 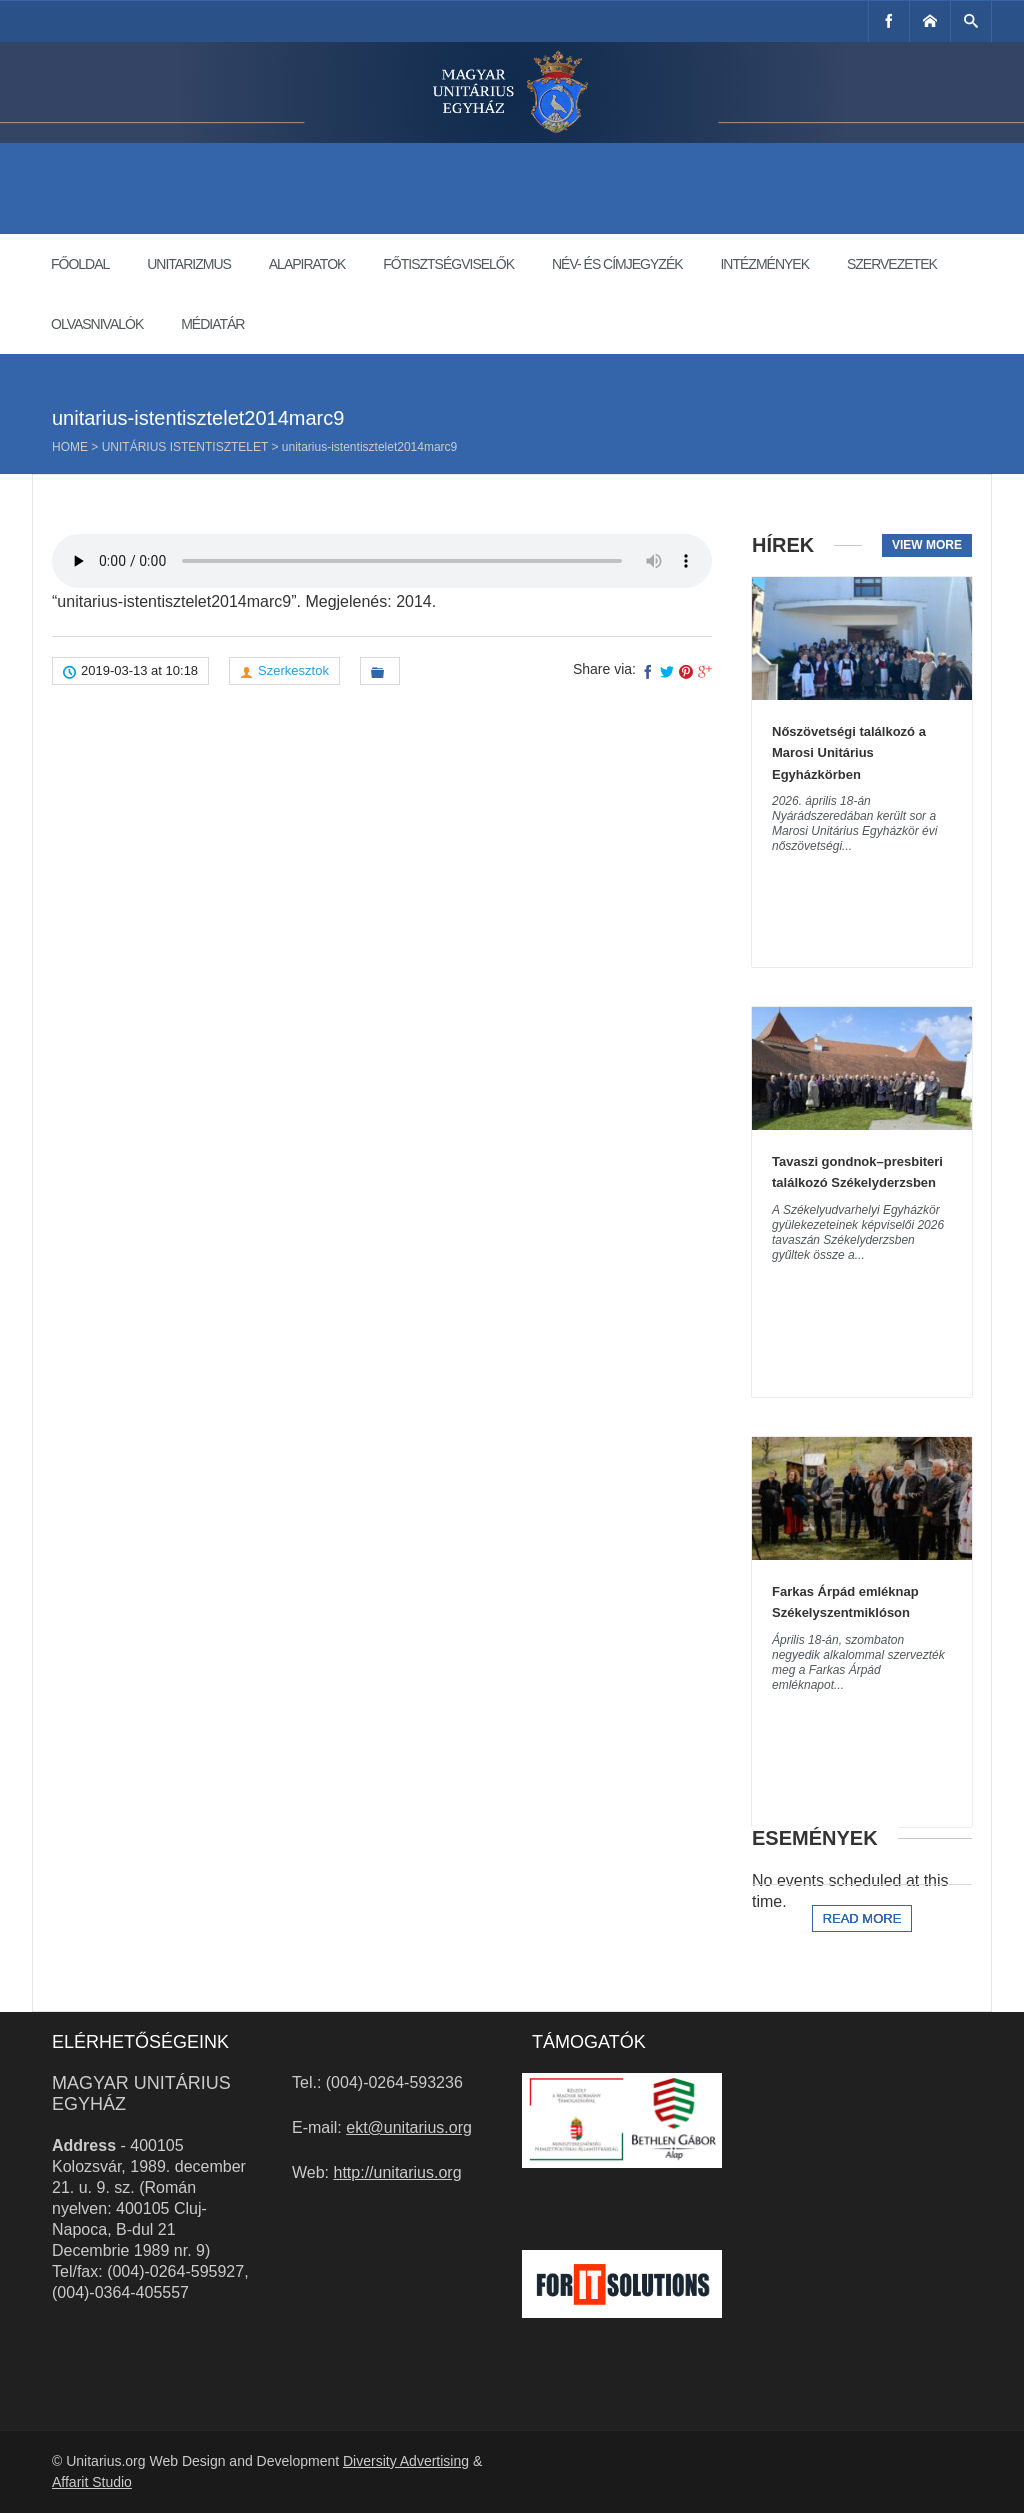 What do you see at coordinates (617, 264) in the screenshot?
I see `Név- és címjegyzék` at bounding box center [617, 264].